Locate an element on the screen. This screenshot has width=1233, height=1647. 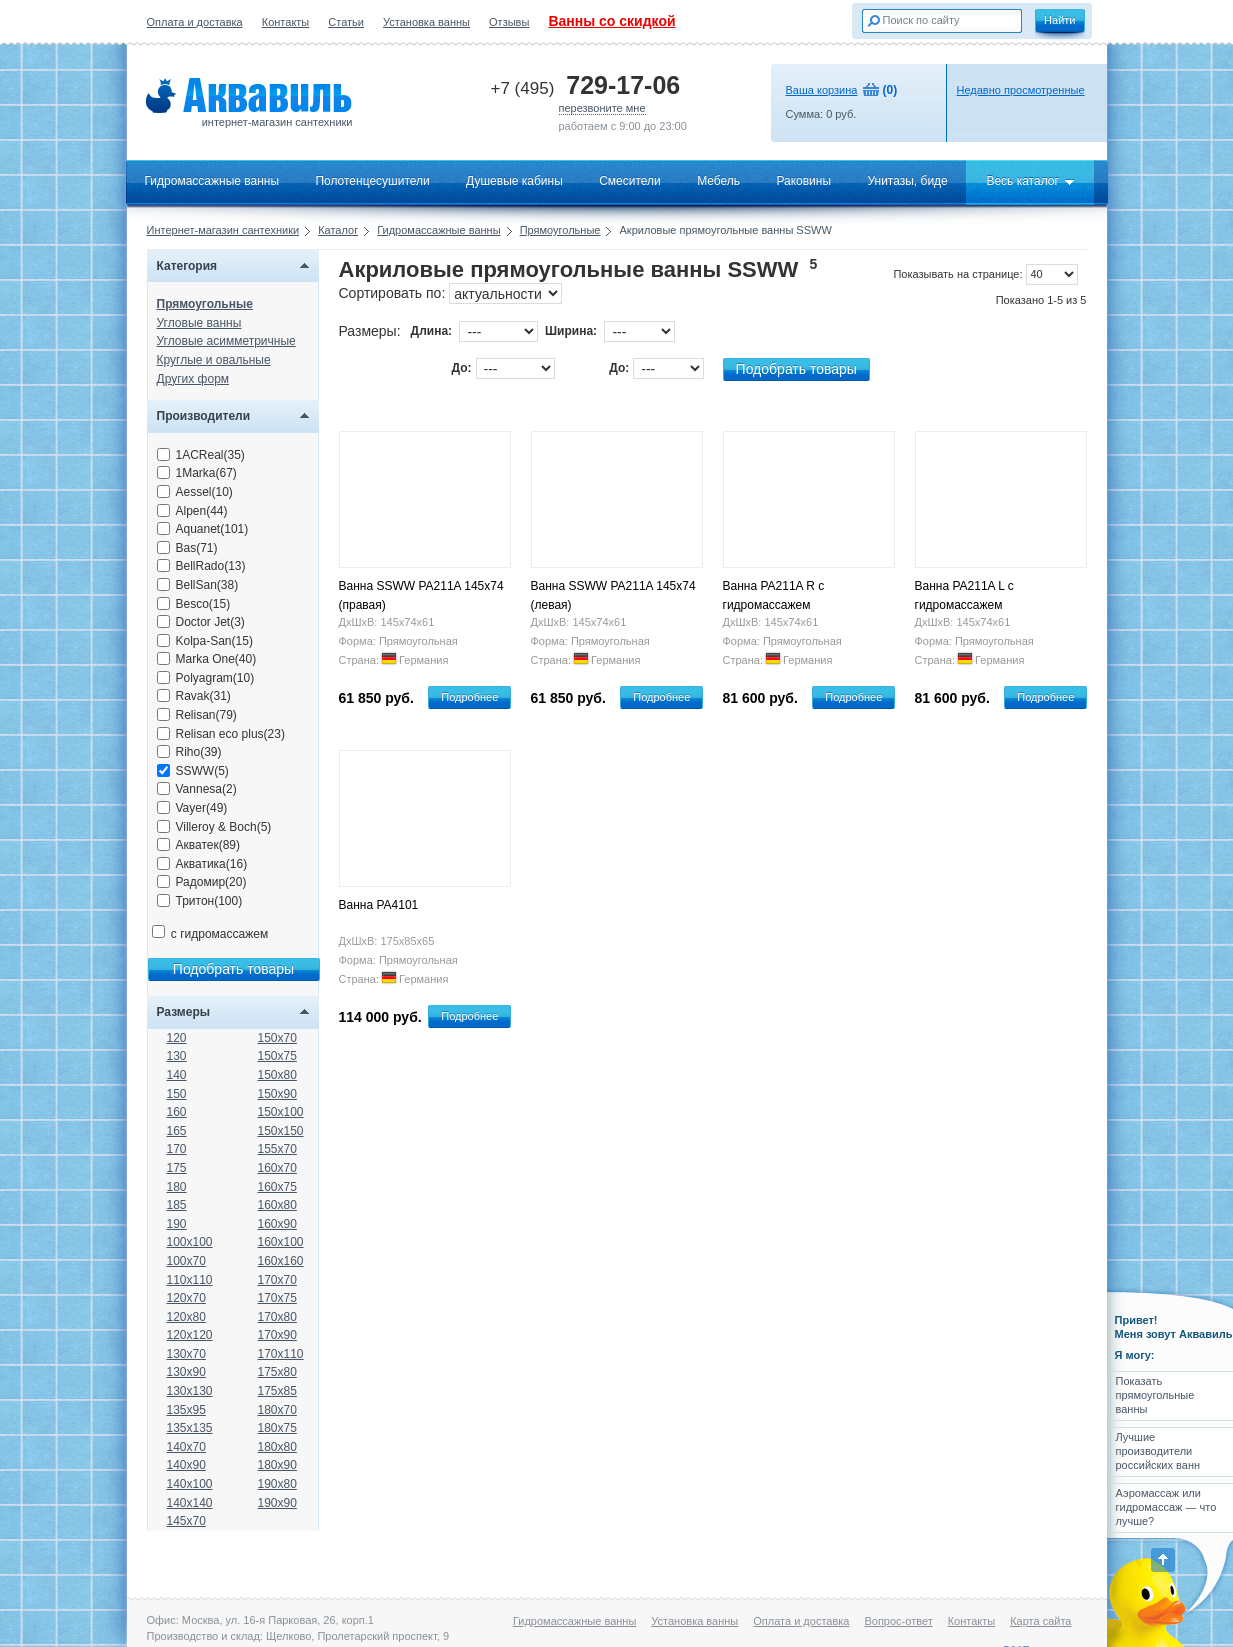
170x90 is located at coordinates (277, 1335).